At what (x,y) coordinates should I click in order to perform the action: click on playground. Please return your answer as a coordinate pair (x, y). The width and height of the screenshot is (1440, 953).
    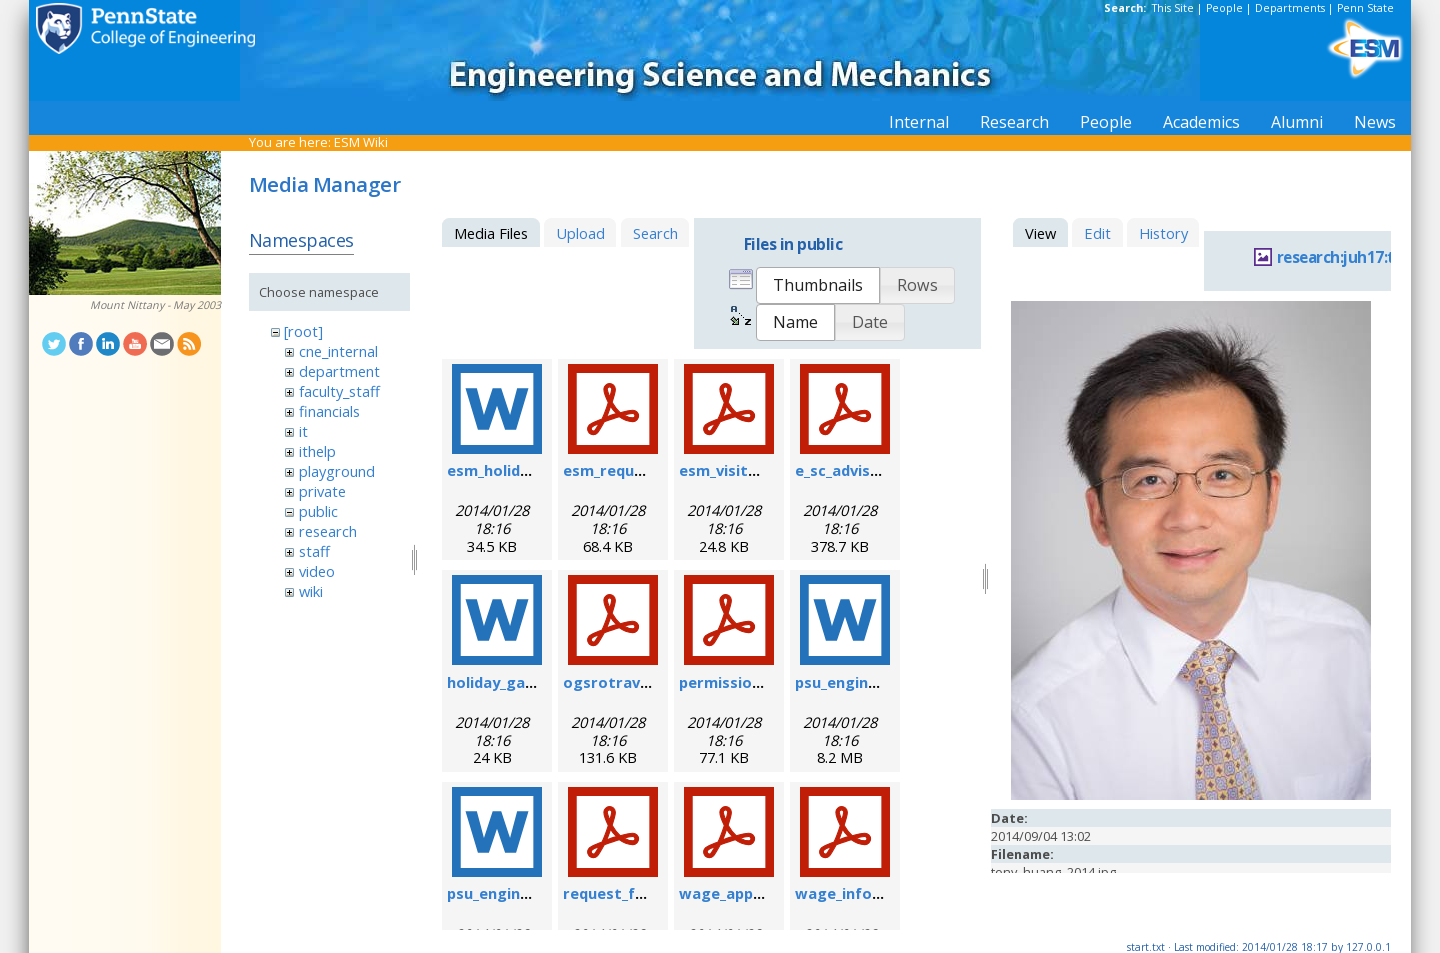
    Looking at the image, I should click on (337, 471).